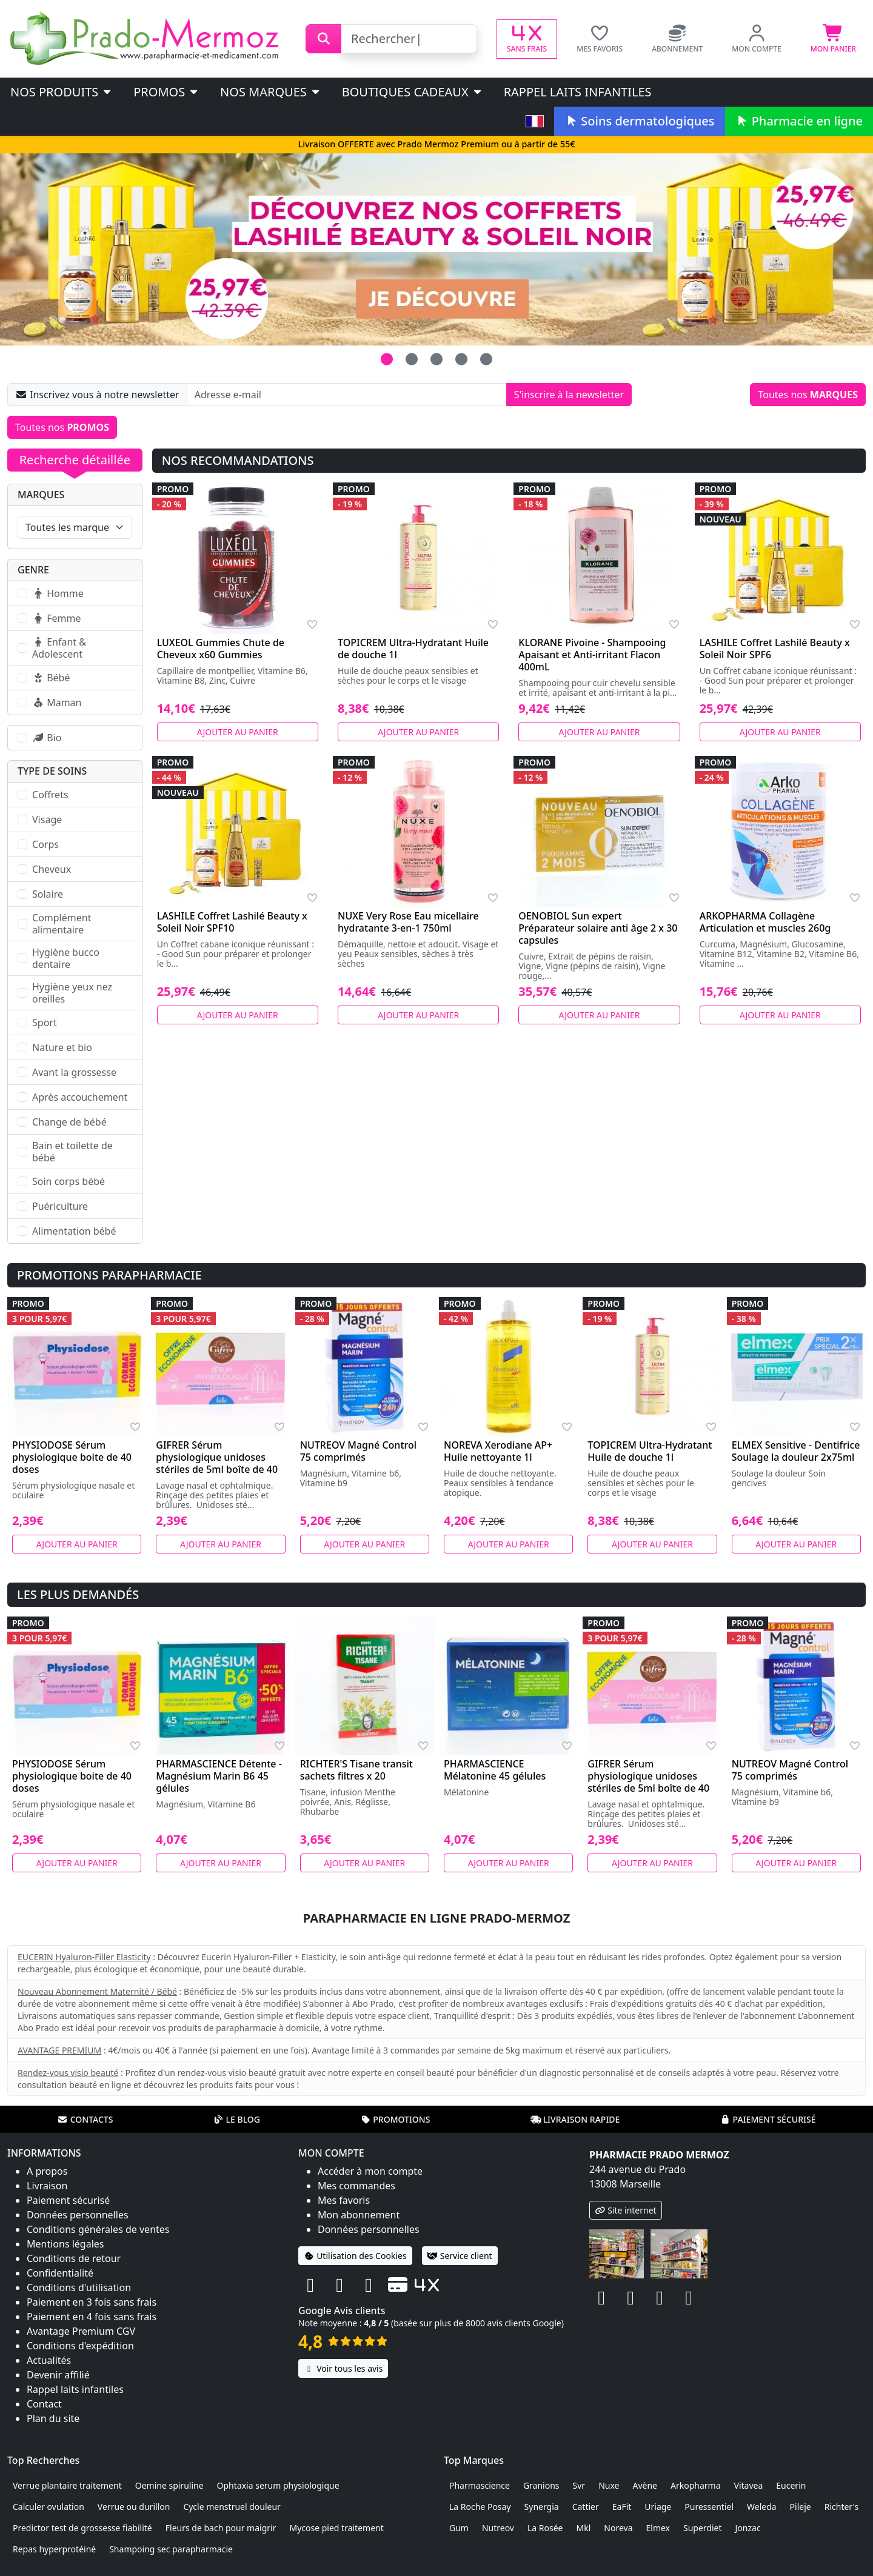 Image resolution: width=873 pixels, height=2576 pixels. What do you see at coordinates (72, 1152) in the screenshot?
I see `Bain et toilette de bébé` at bounding box center [72, 1152].